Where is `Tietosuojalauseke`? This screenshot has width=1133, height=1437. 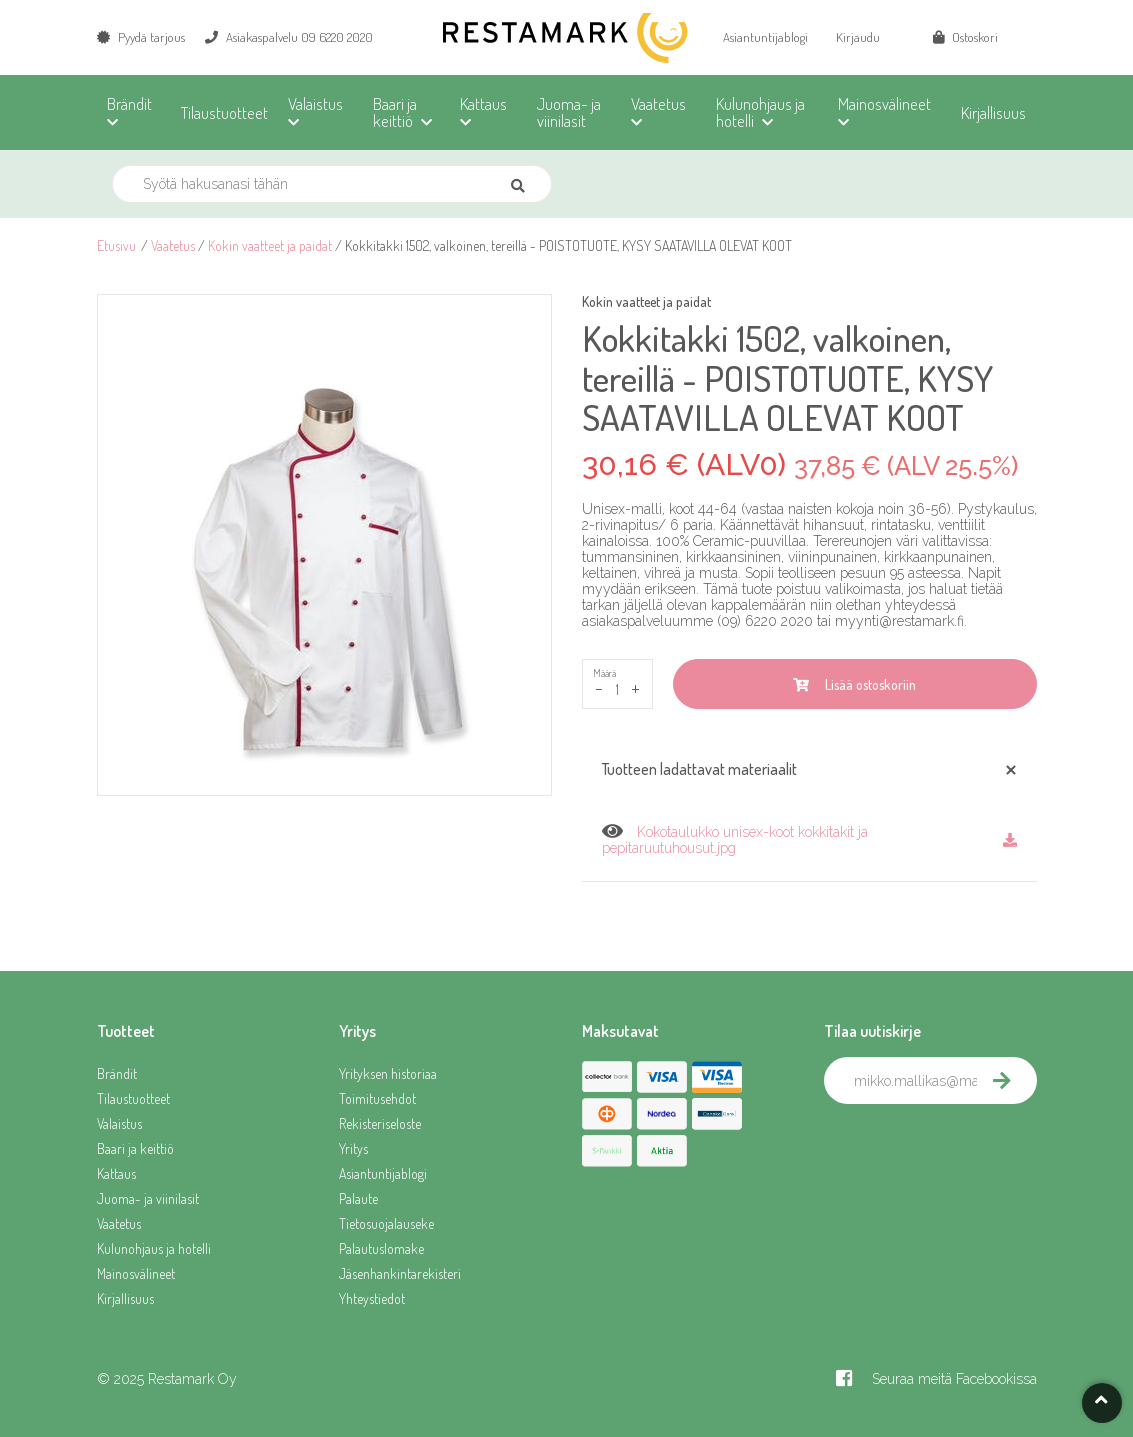 Tietosuojalauseke is located at coordinates (386, 1223).